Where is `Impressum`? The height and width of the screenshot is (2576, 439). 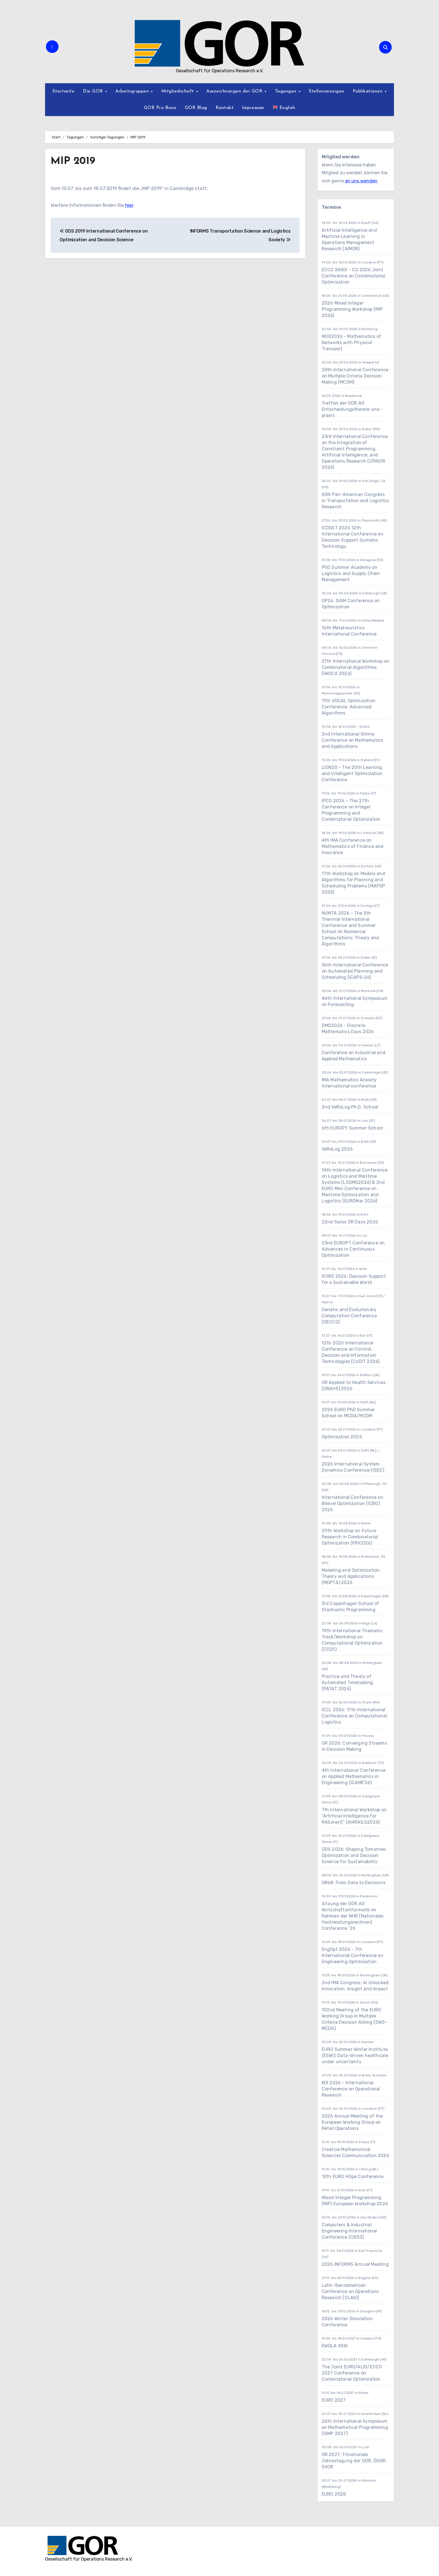
Impressum is located at coordinates (253, 108).